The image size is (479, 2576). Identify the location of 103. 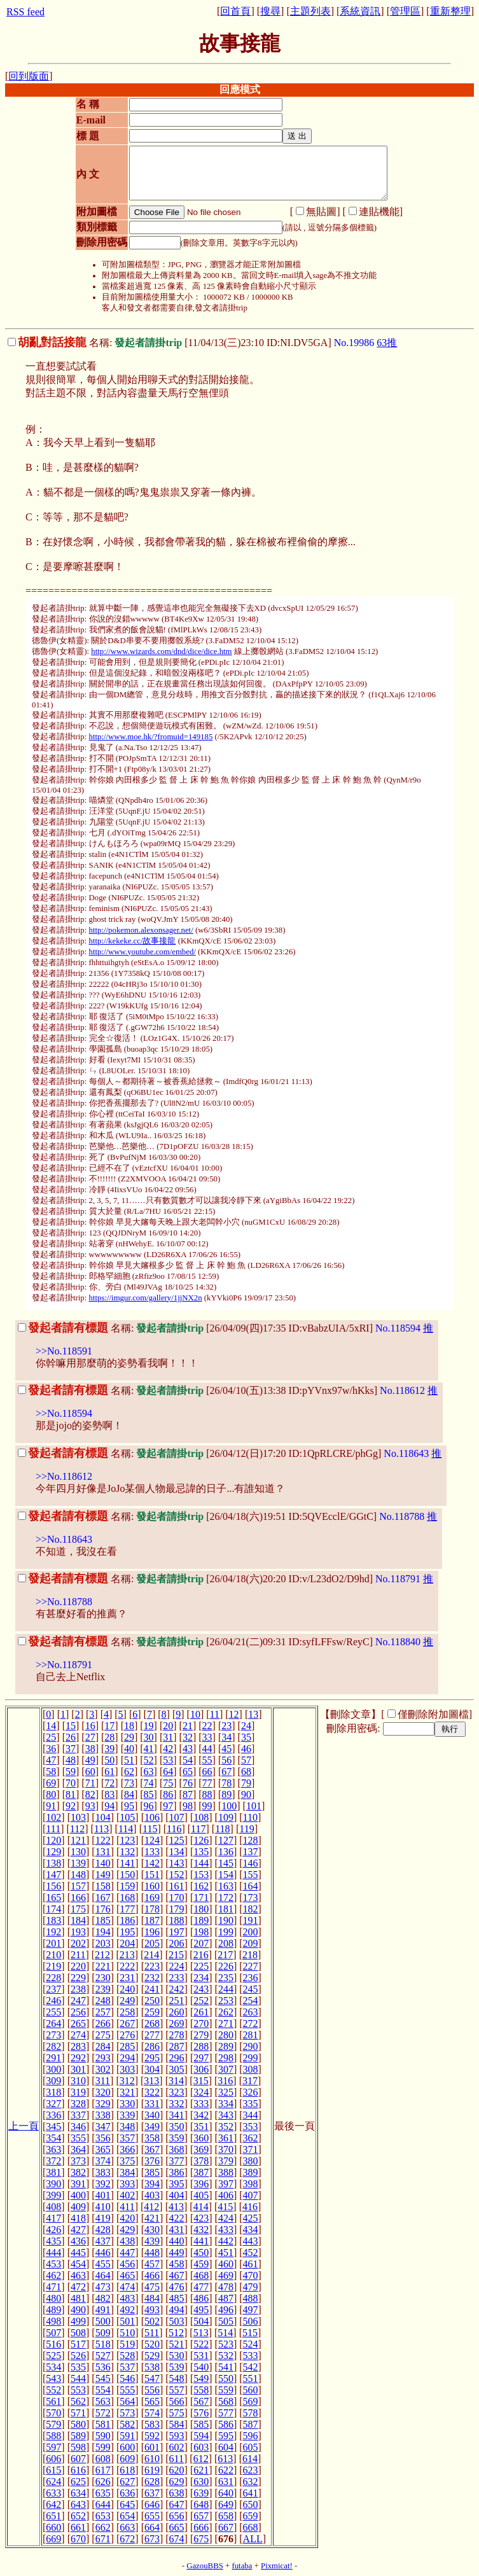
(78, 1817).